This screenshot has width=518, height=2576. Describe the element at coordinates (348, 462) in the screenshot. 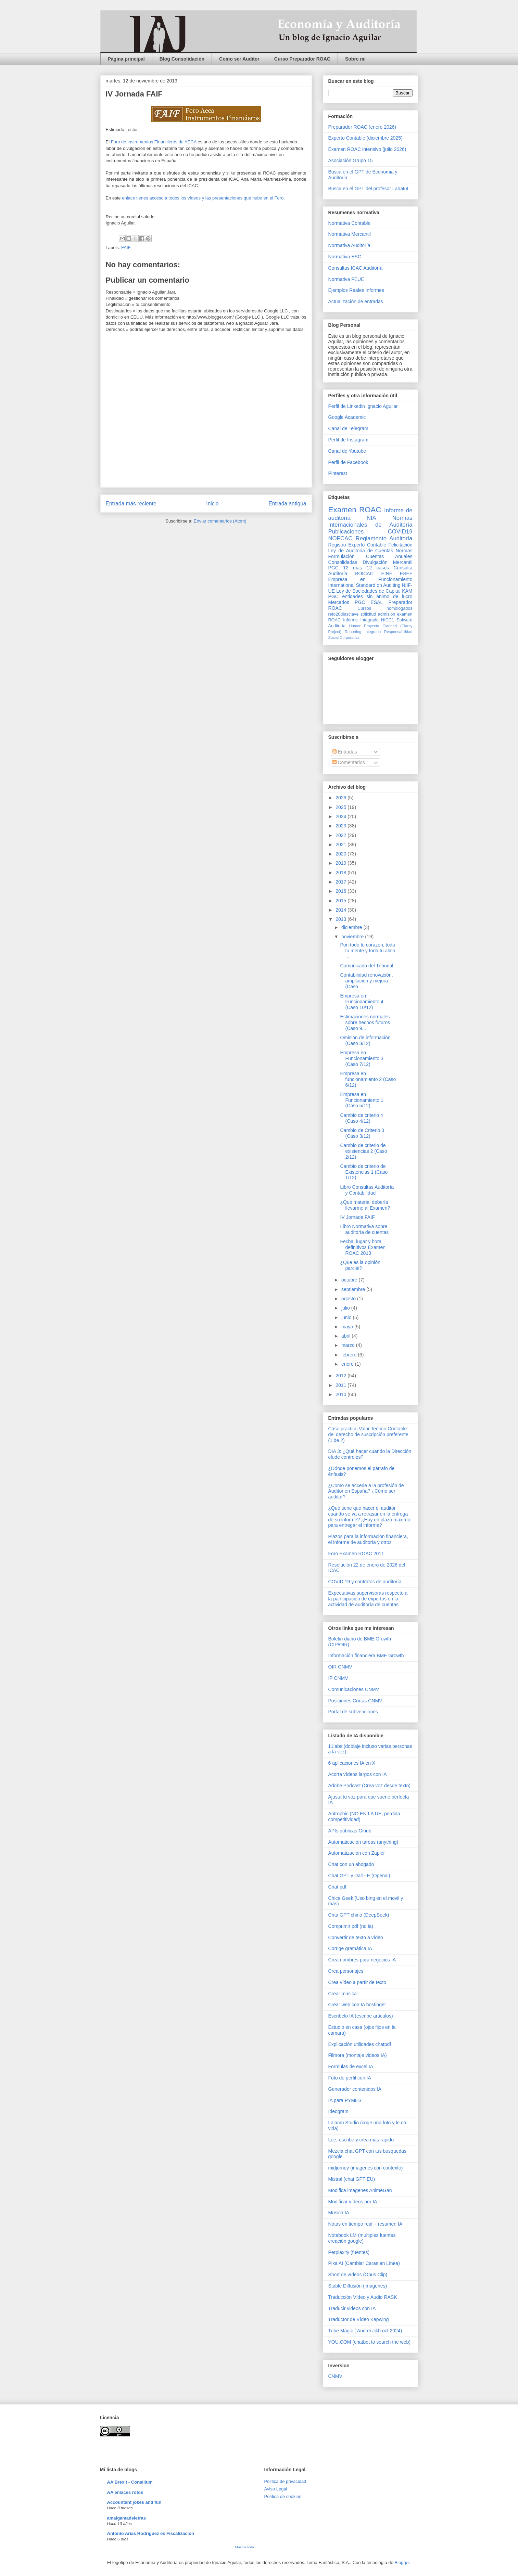

I see `Perfil de Facebook` at that location.